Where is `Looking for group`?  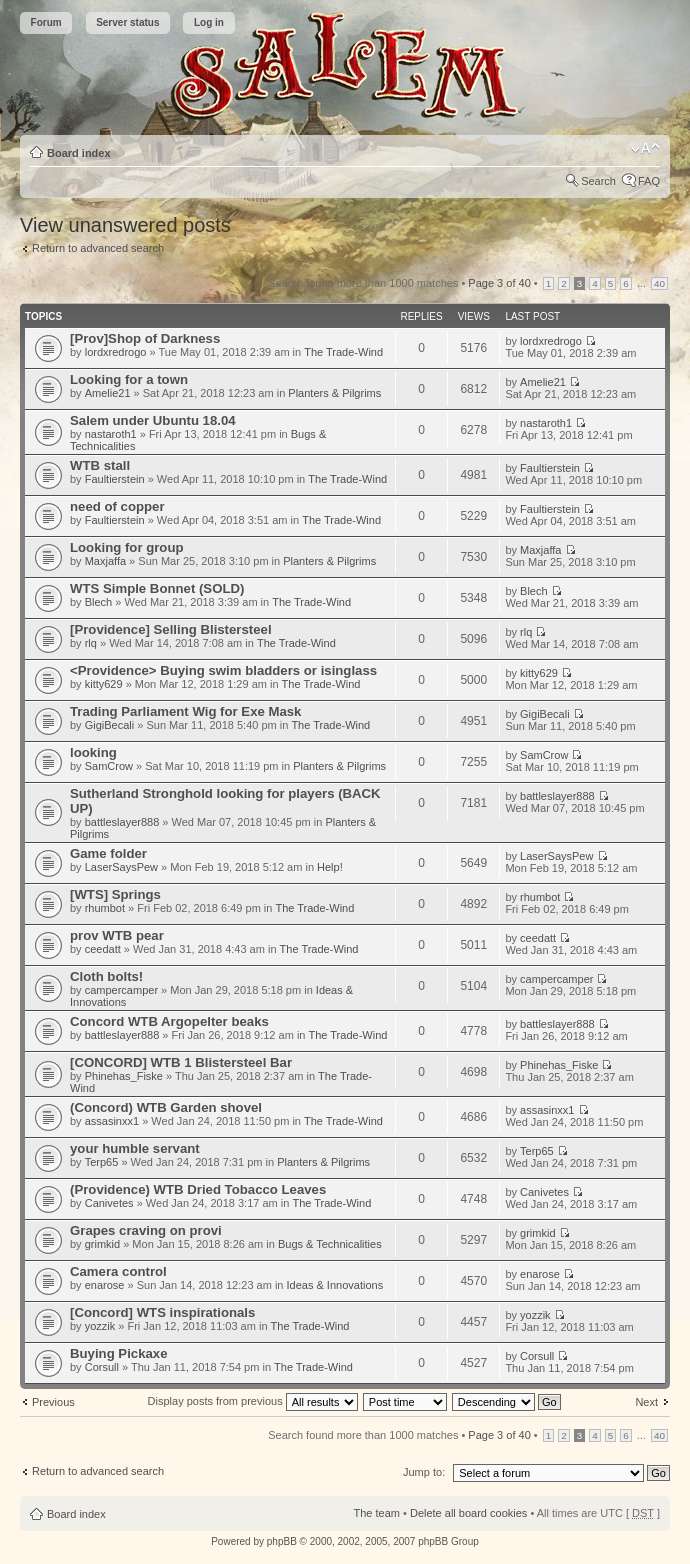
Looking for group is located at coordinates (127, 547).